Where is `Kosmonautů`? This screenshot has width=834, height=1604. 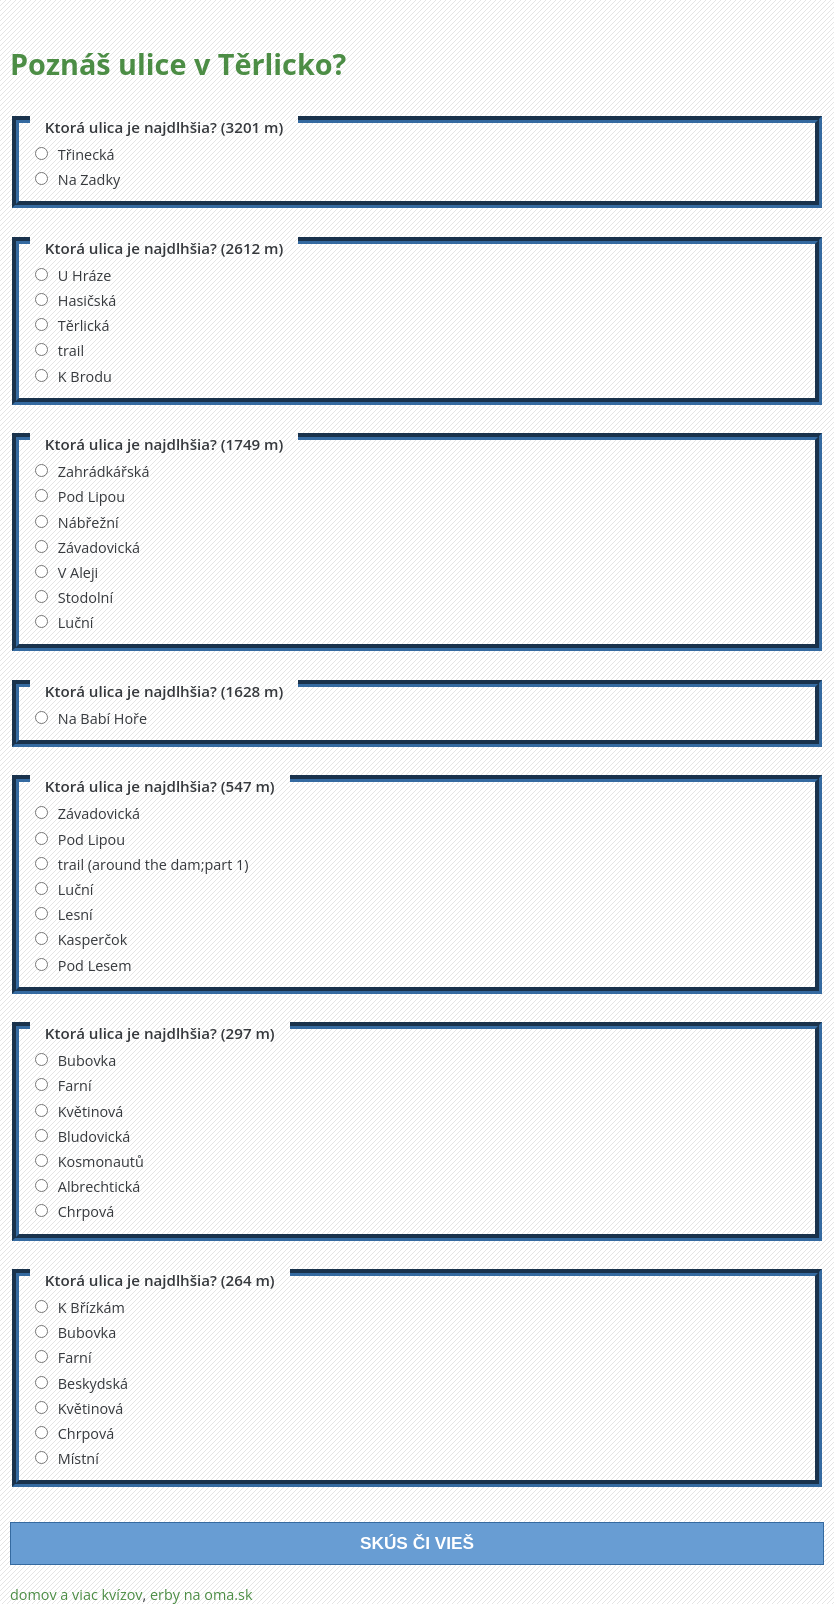
Kosmonautů is located at coordinates (89, 1161).